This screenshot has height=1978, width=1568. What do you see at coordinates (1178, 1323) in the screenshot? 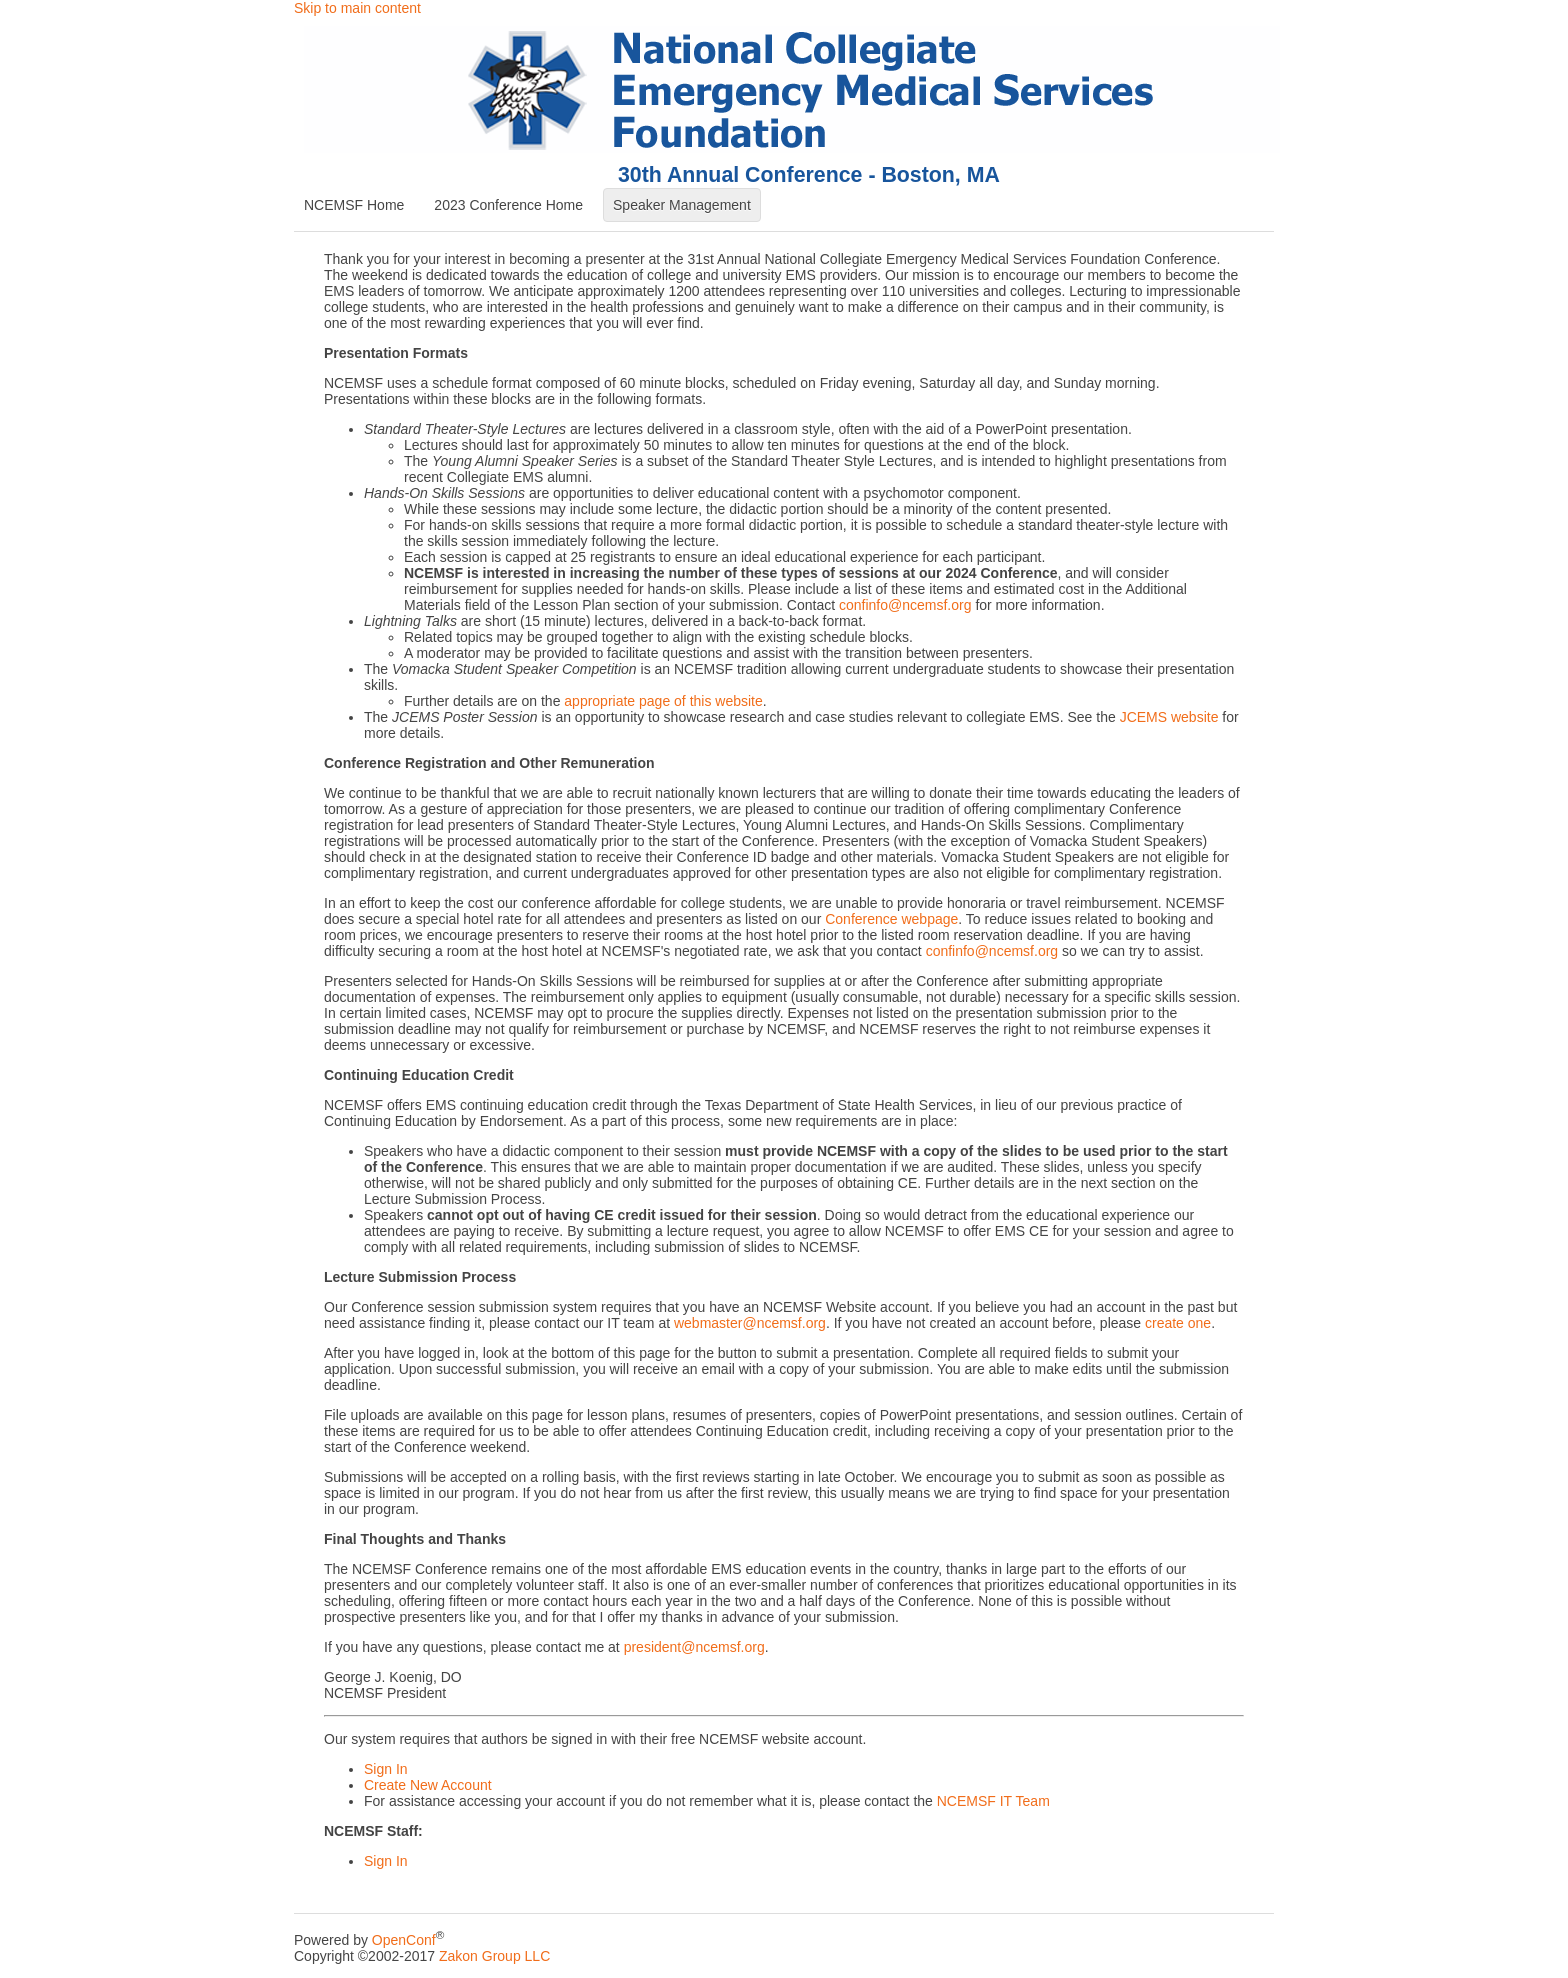
I see `create one` at bounding box center [1178, 1323].